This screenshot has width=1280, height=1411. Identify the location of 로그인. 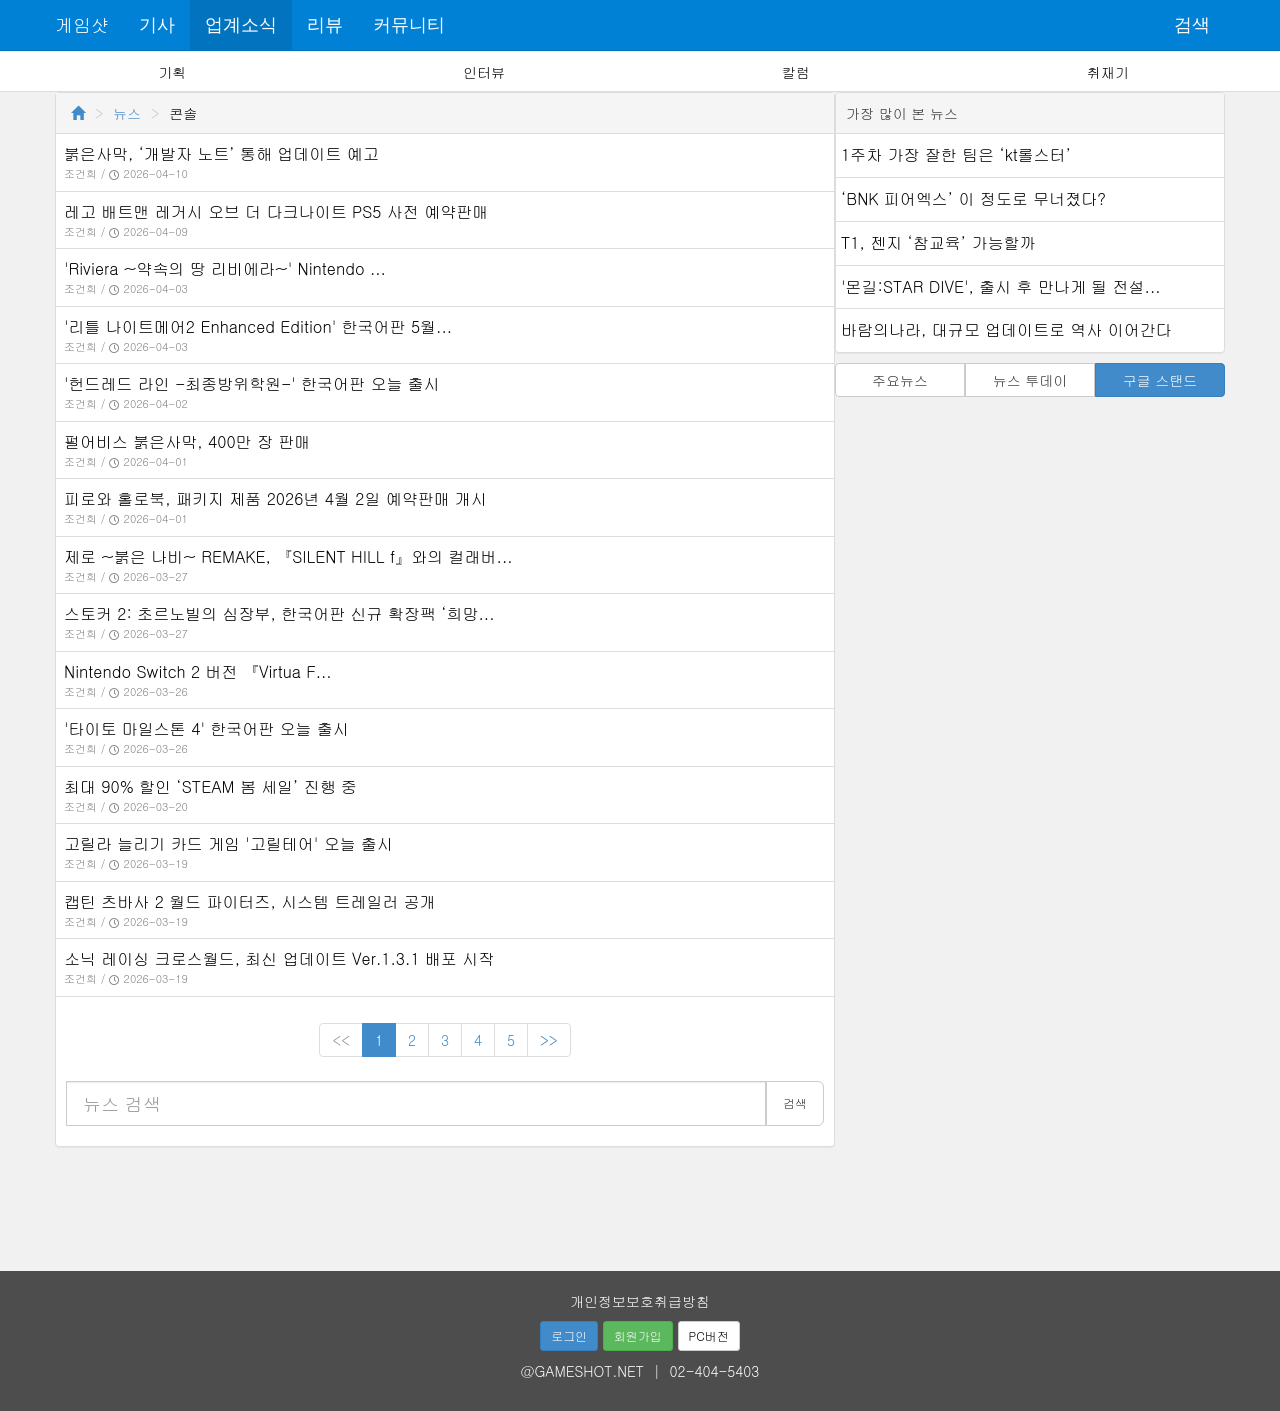
(569, 1335).